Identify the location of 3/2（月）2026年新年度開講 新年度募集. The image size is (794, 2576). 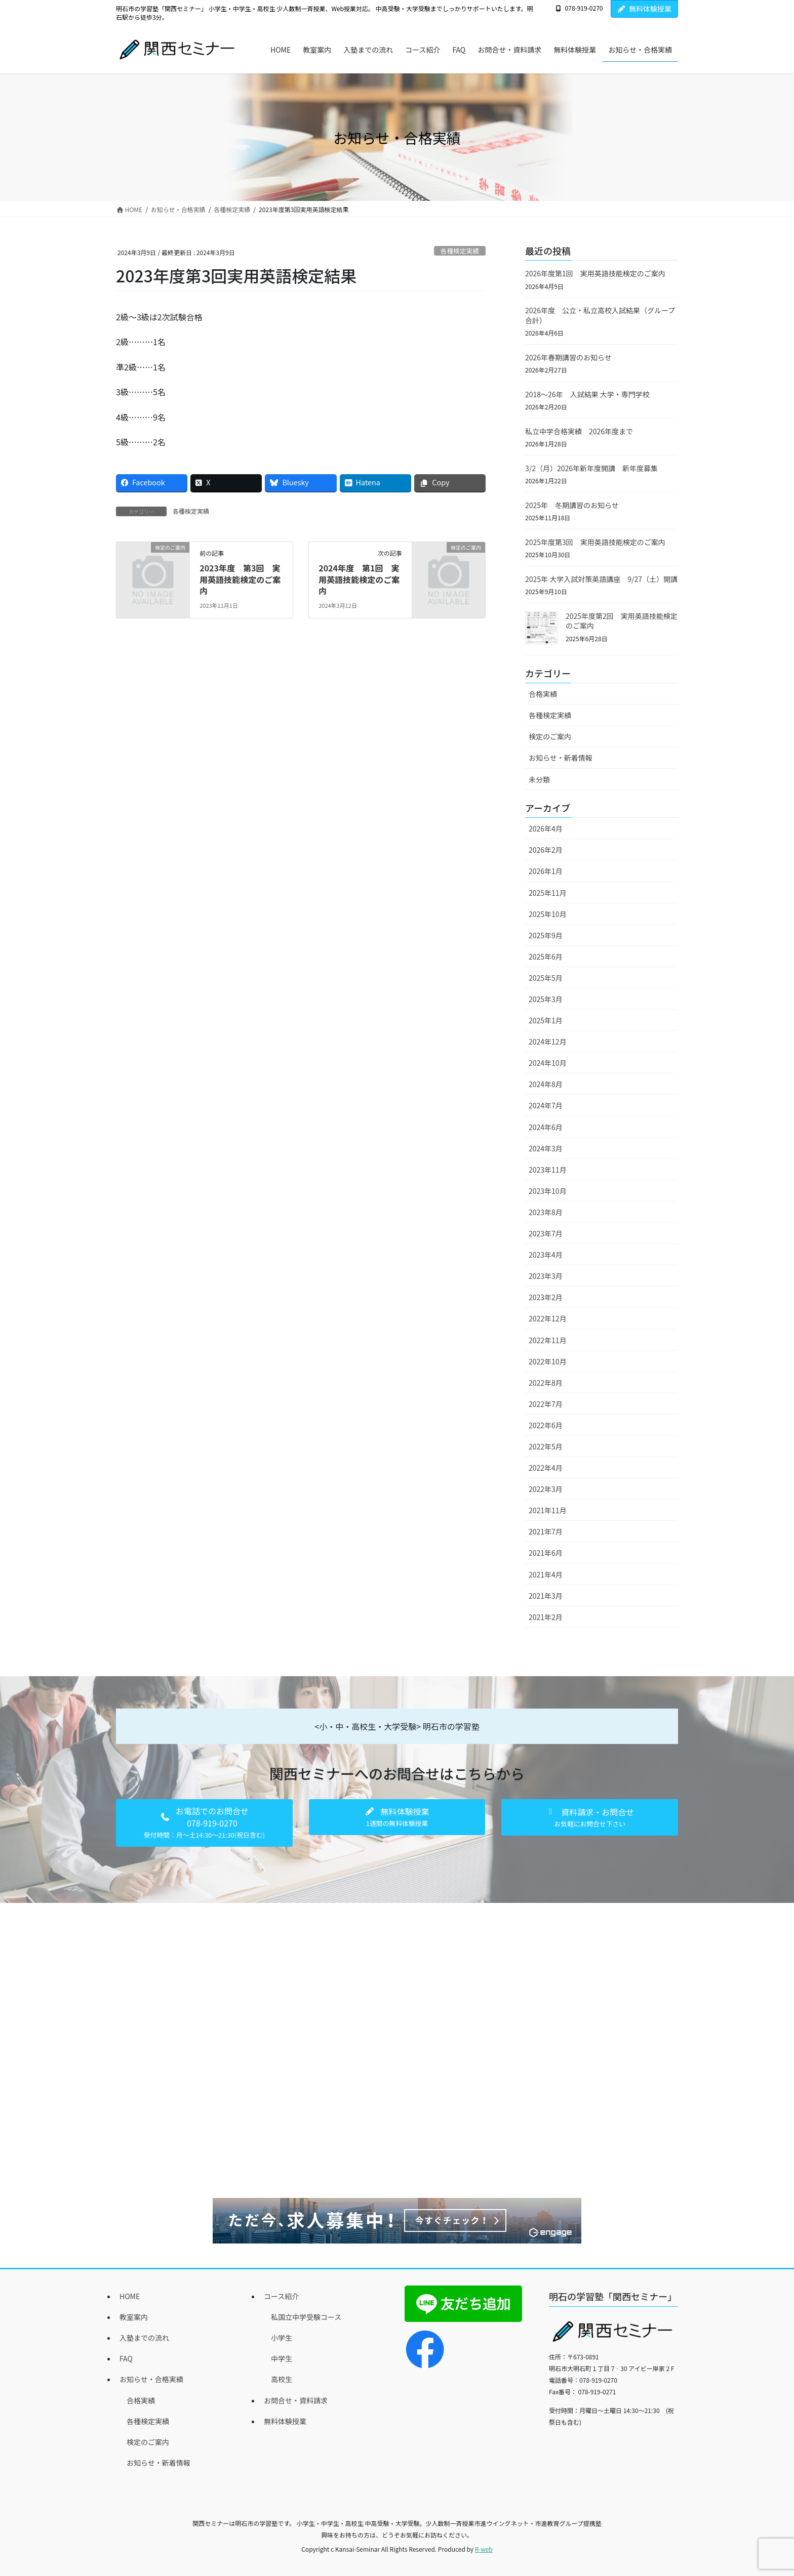
(591, 468).